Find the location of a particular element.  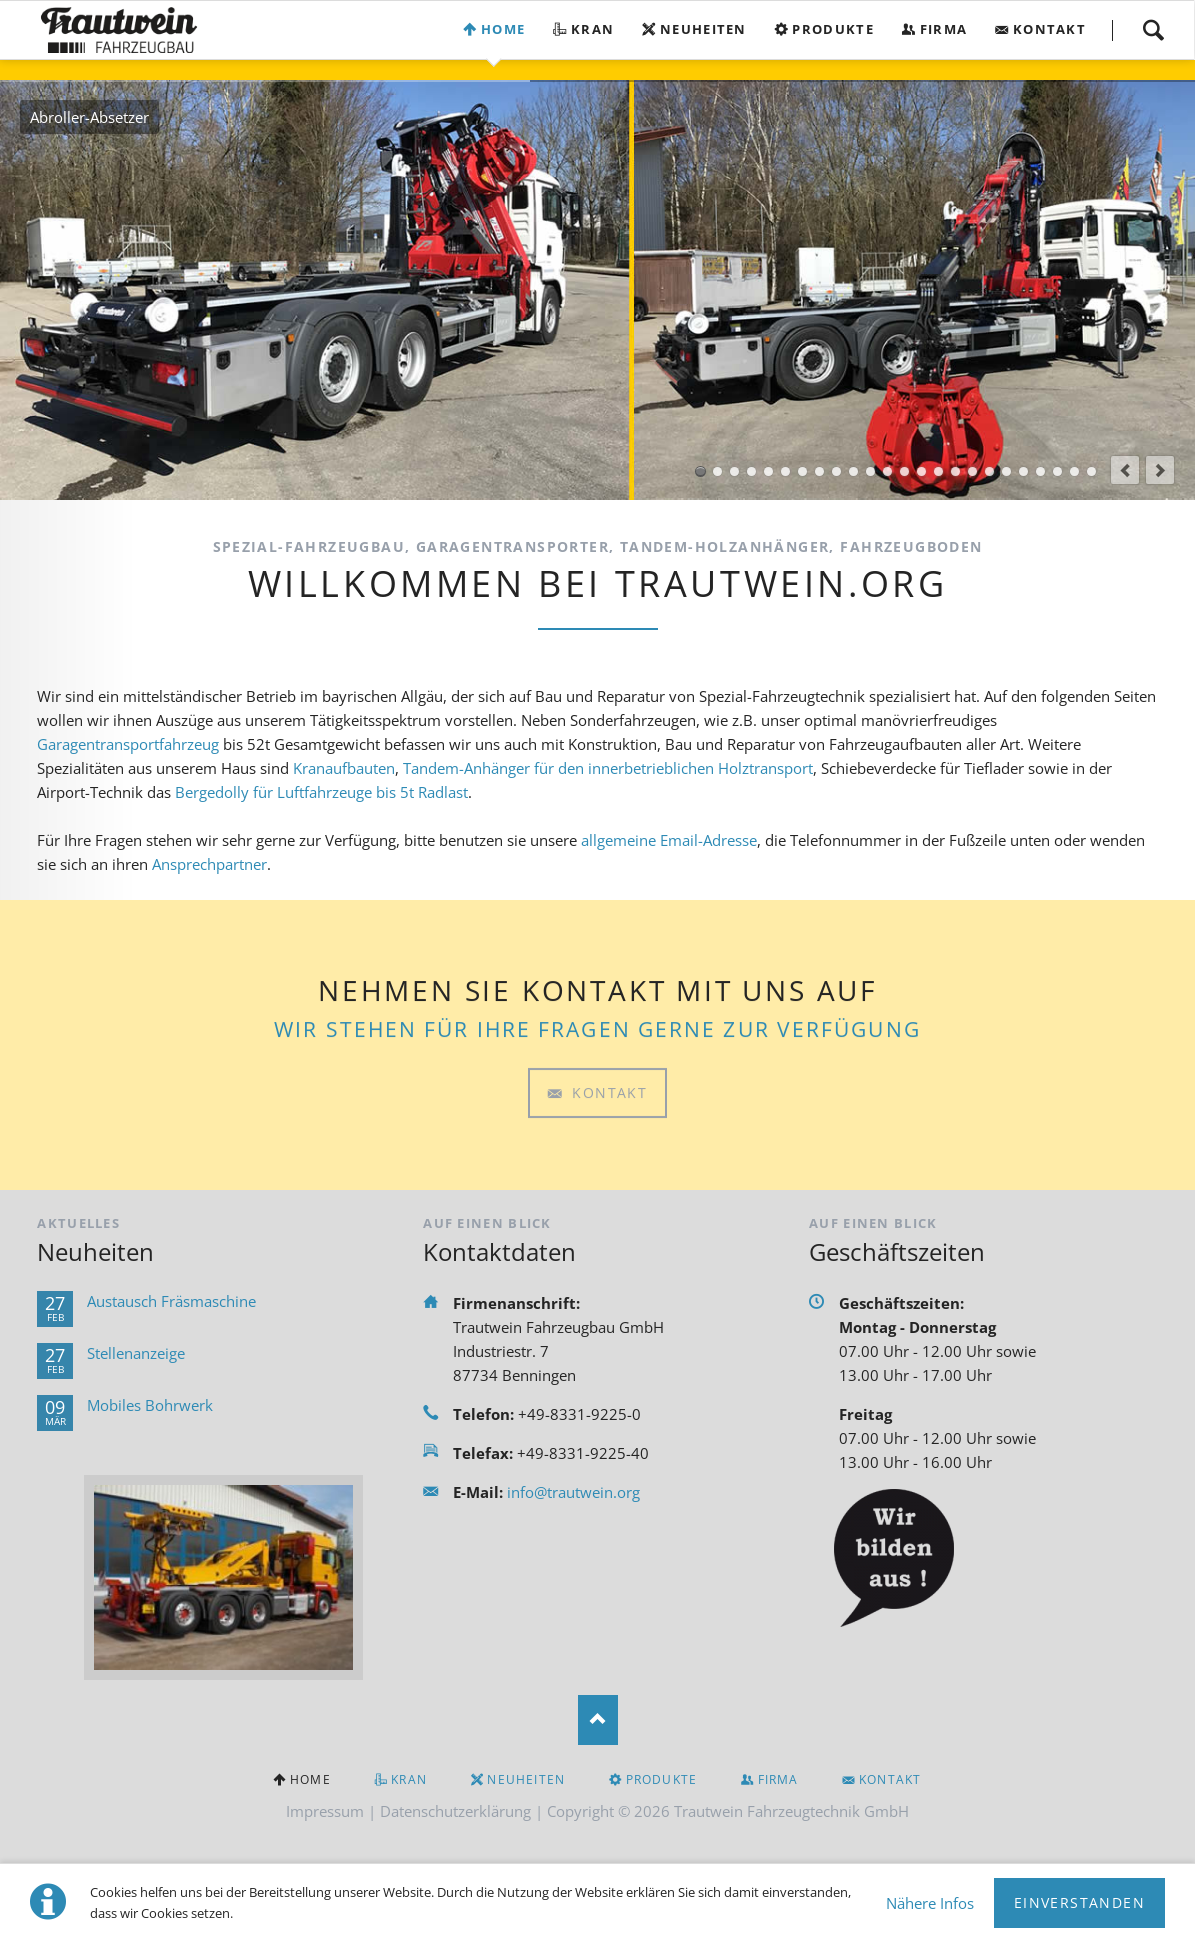

AB-Mulde is located at coordinates (904, 471).